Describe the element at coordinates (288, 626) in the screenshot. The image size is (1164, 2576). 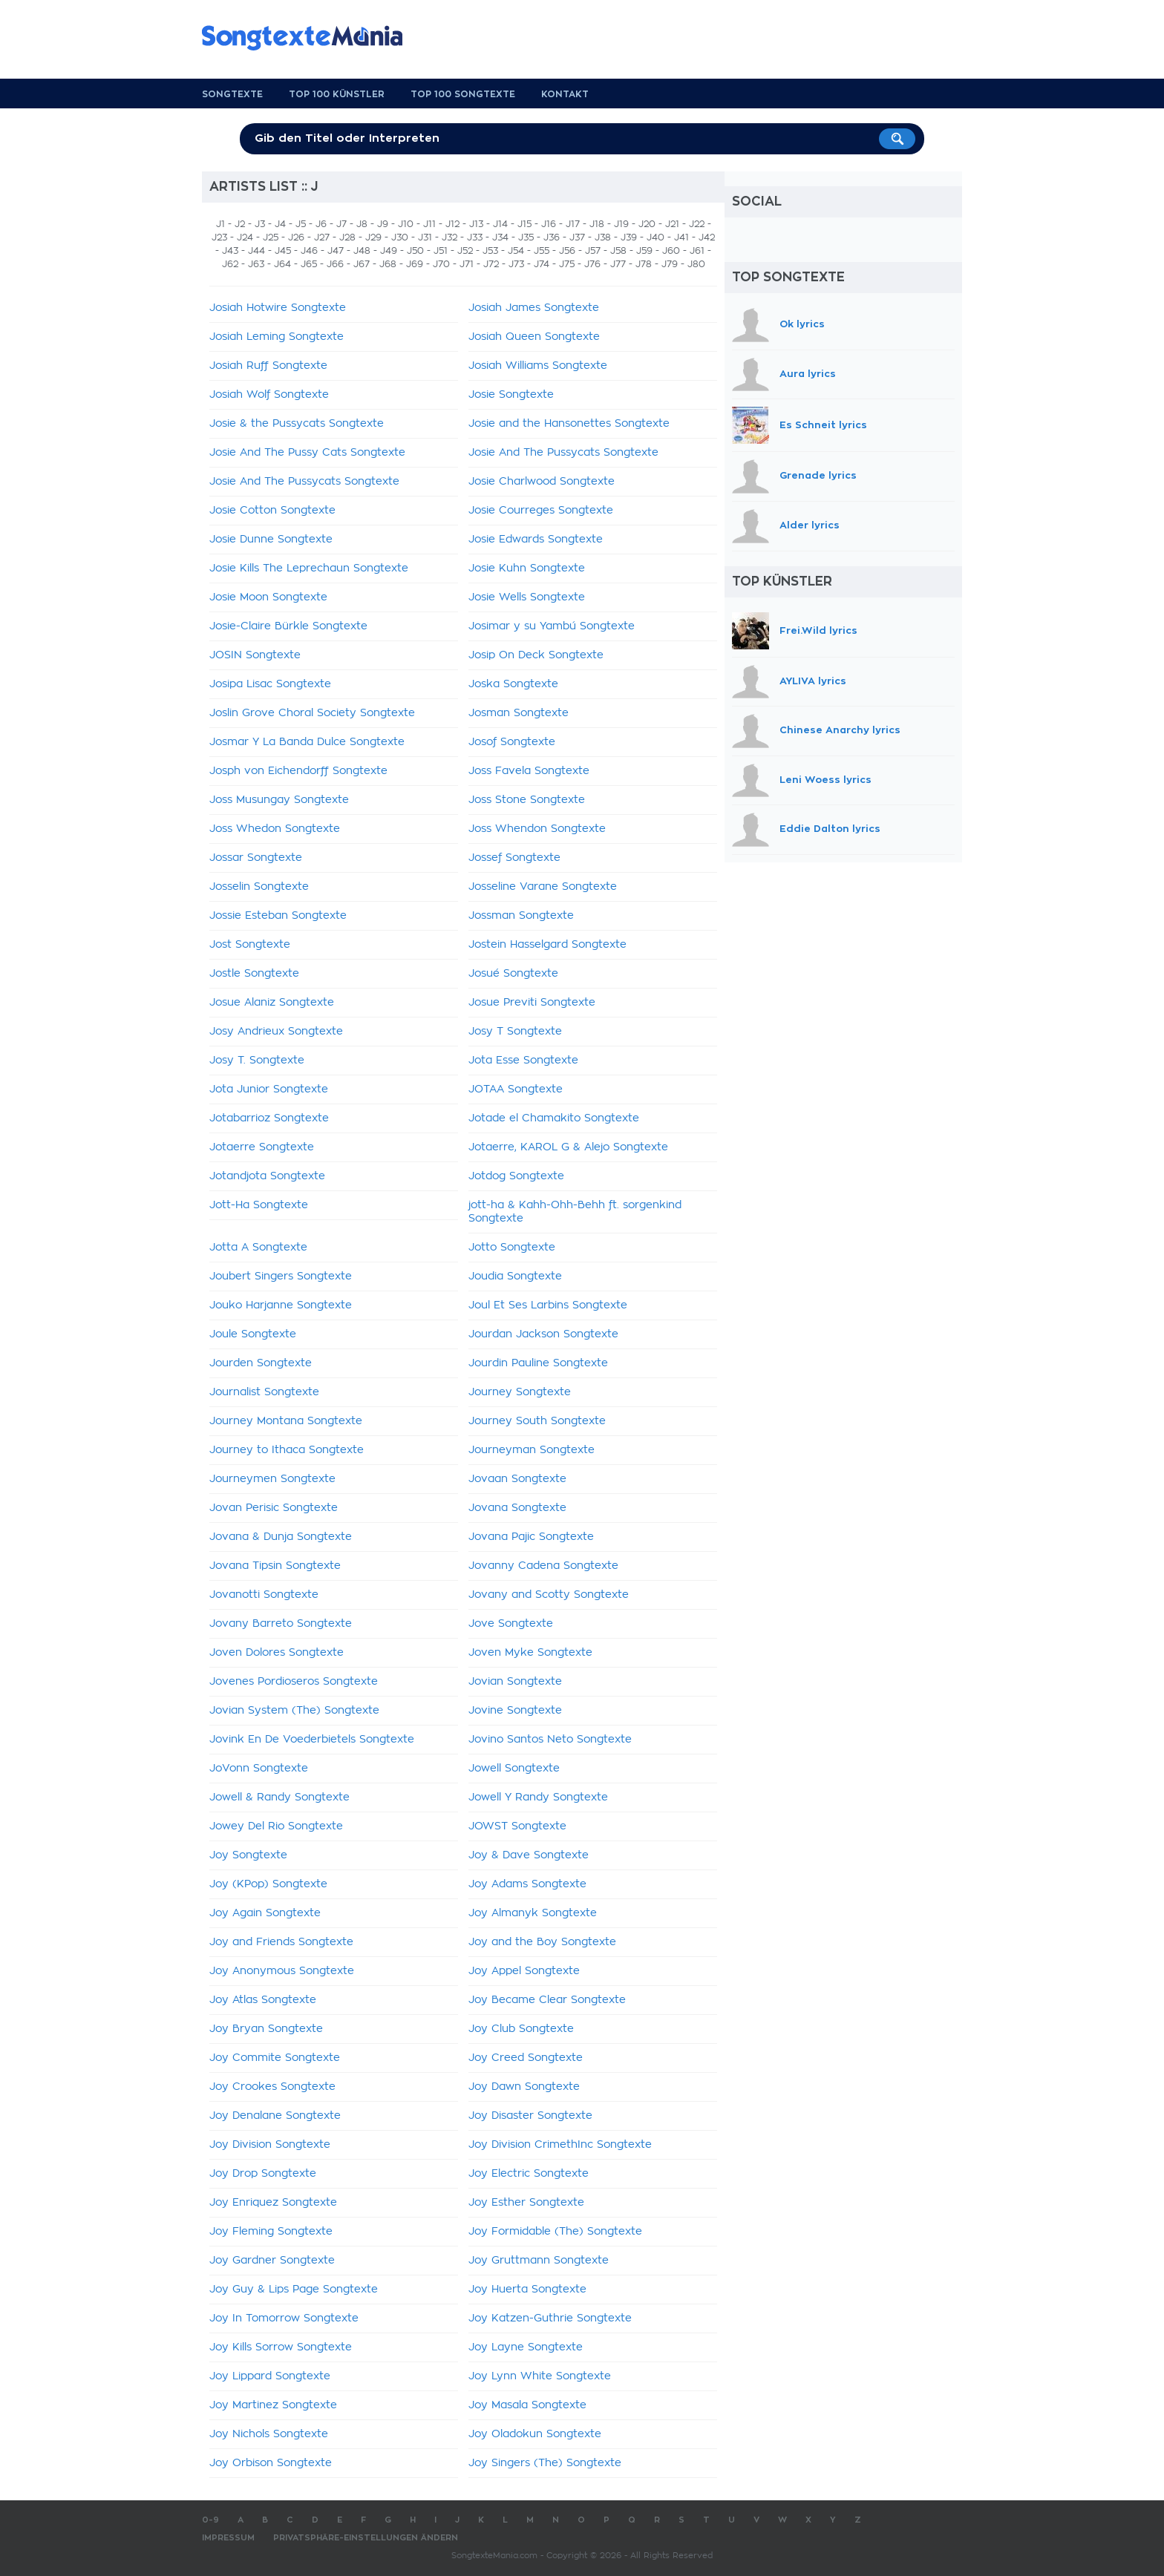
I see `Josie-Claire Bürkle Songtexte` at that location.